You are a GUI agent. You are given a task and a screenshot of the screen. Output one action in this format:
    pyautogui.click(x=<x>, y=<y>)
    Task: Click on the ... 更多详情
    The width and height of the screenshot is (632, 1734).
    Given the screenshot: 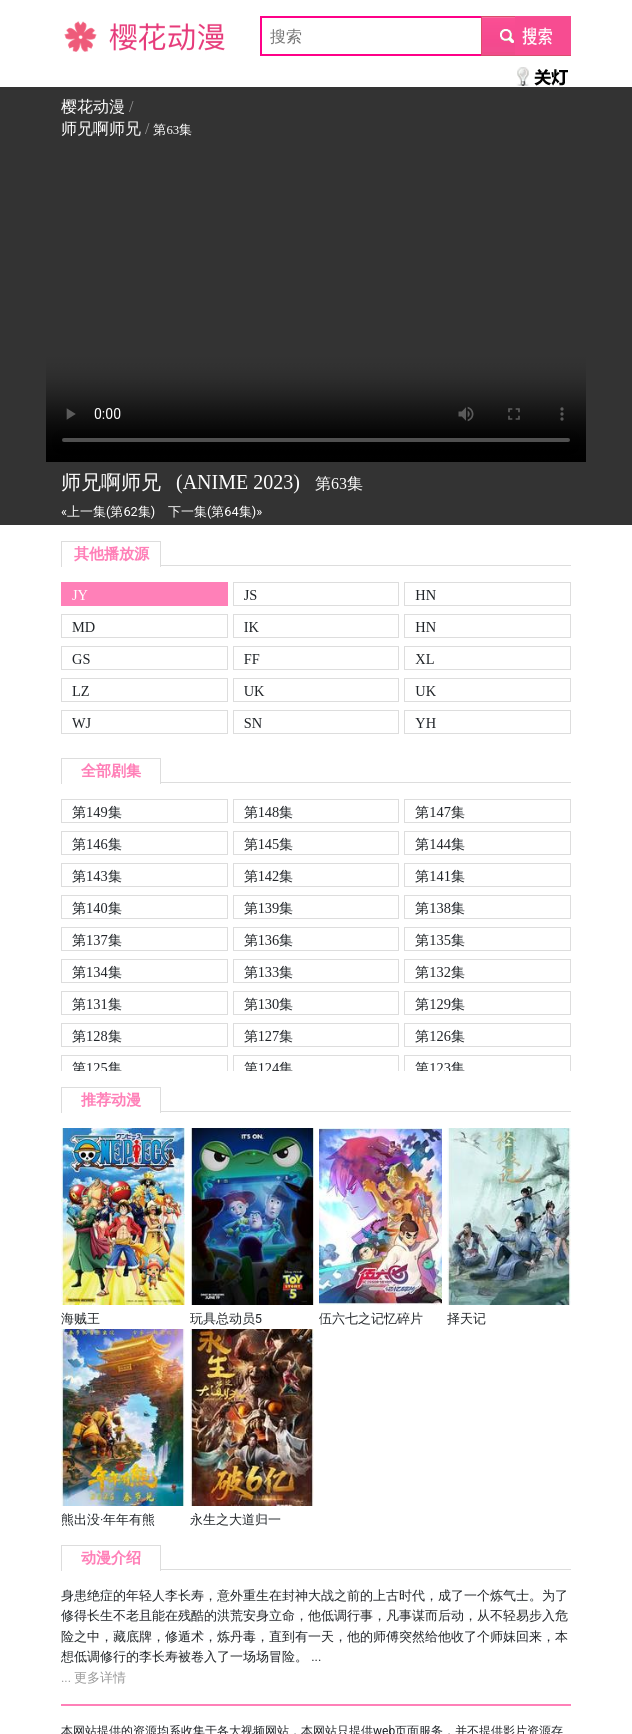 What is the action you would take?
    pyautogui.click(x=93, y=1677)
    